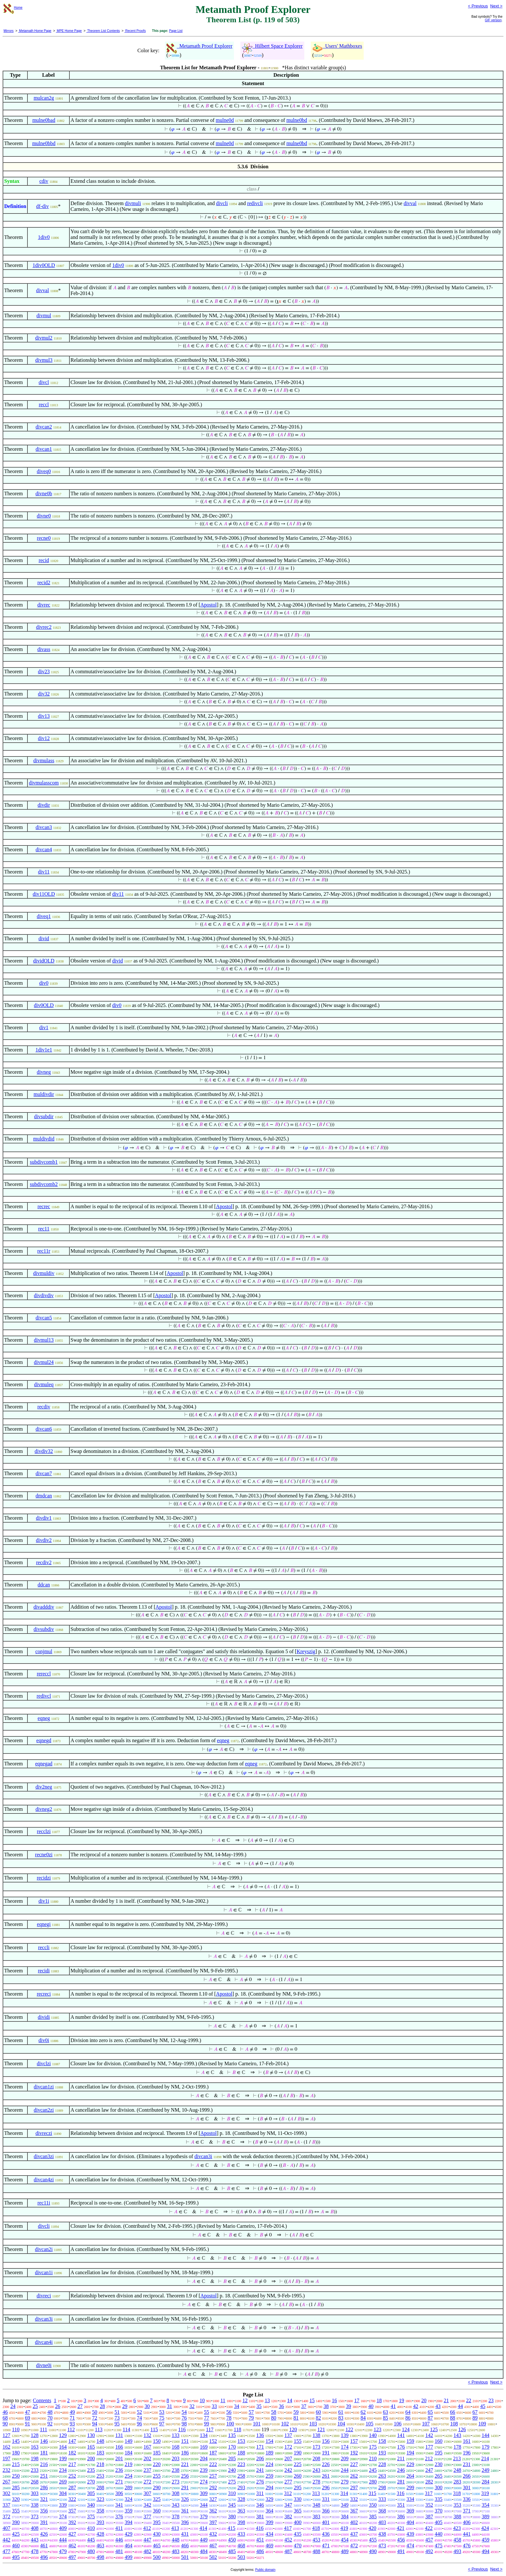  I want to click on 289, so click(128, 2487).